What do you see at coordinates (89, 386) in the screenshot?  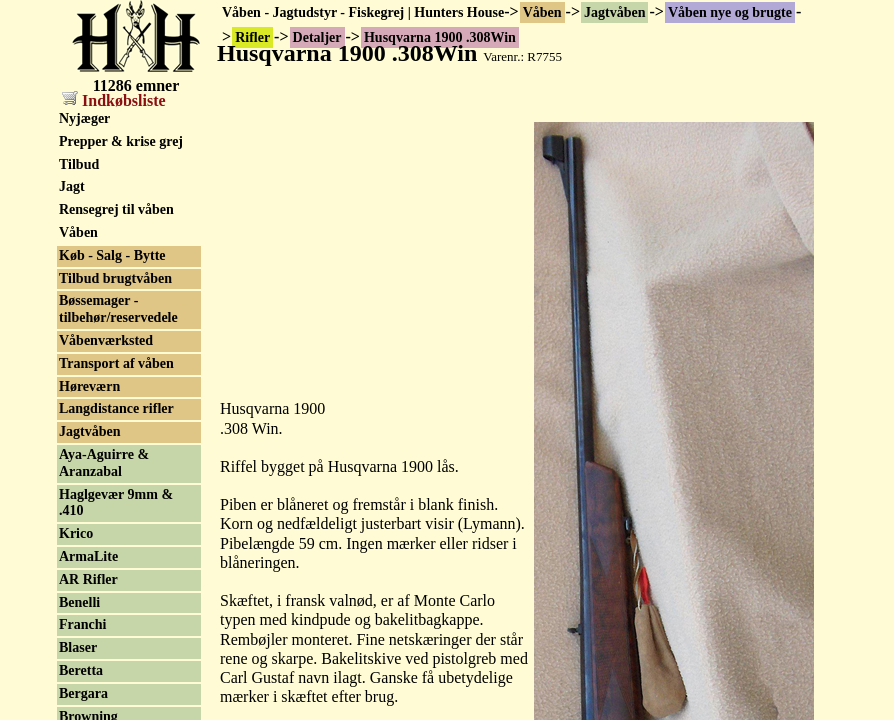 I see `Høreværn` at bounding box center [89, 386].